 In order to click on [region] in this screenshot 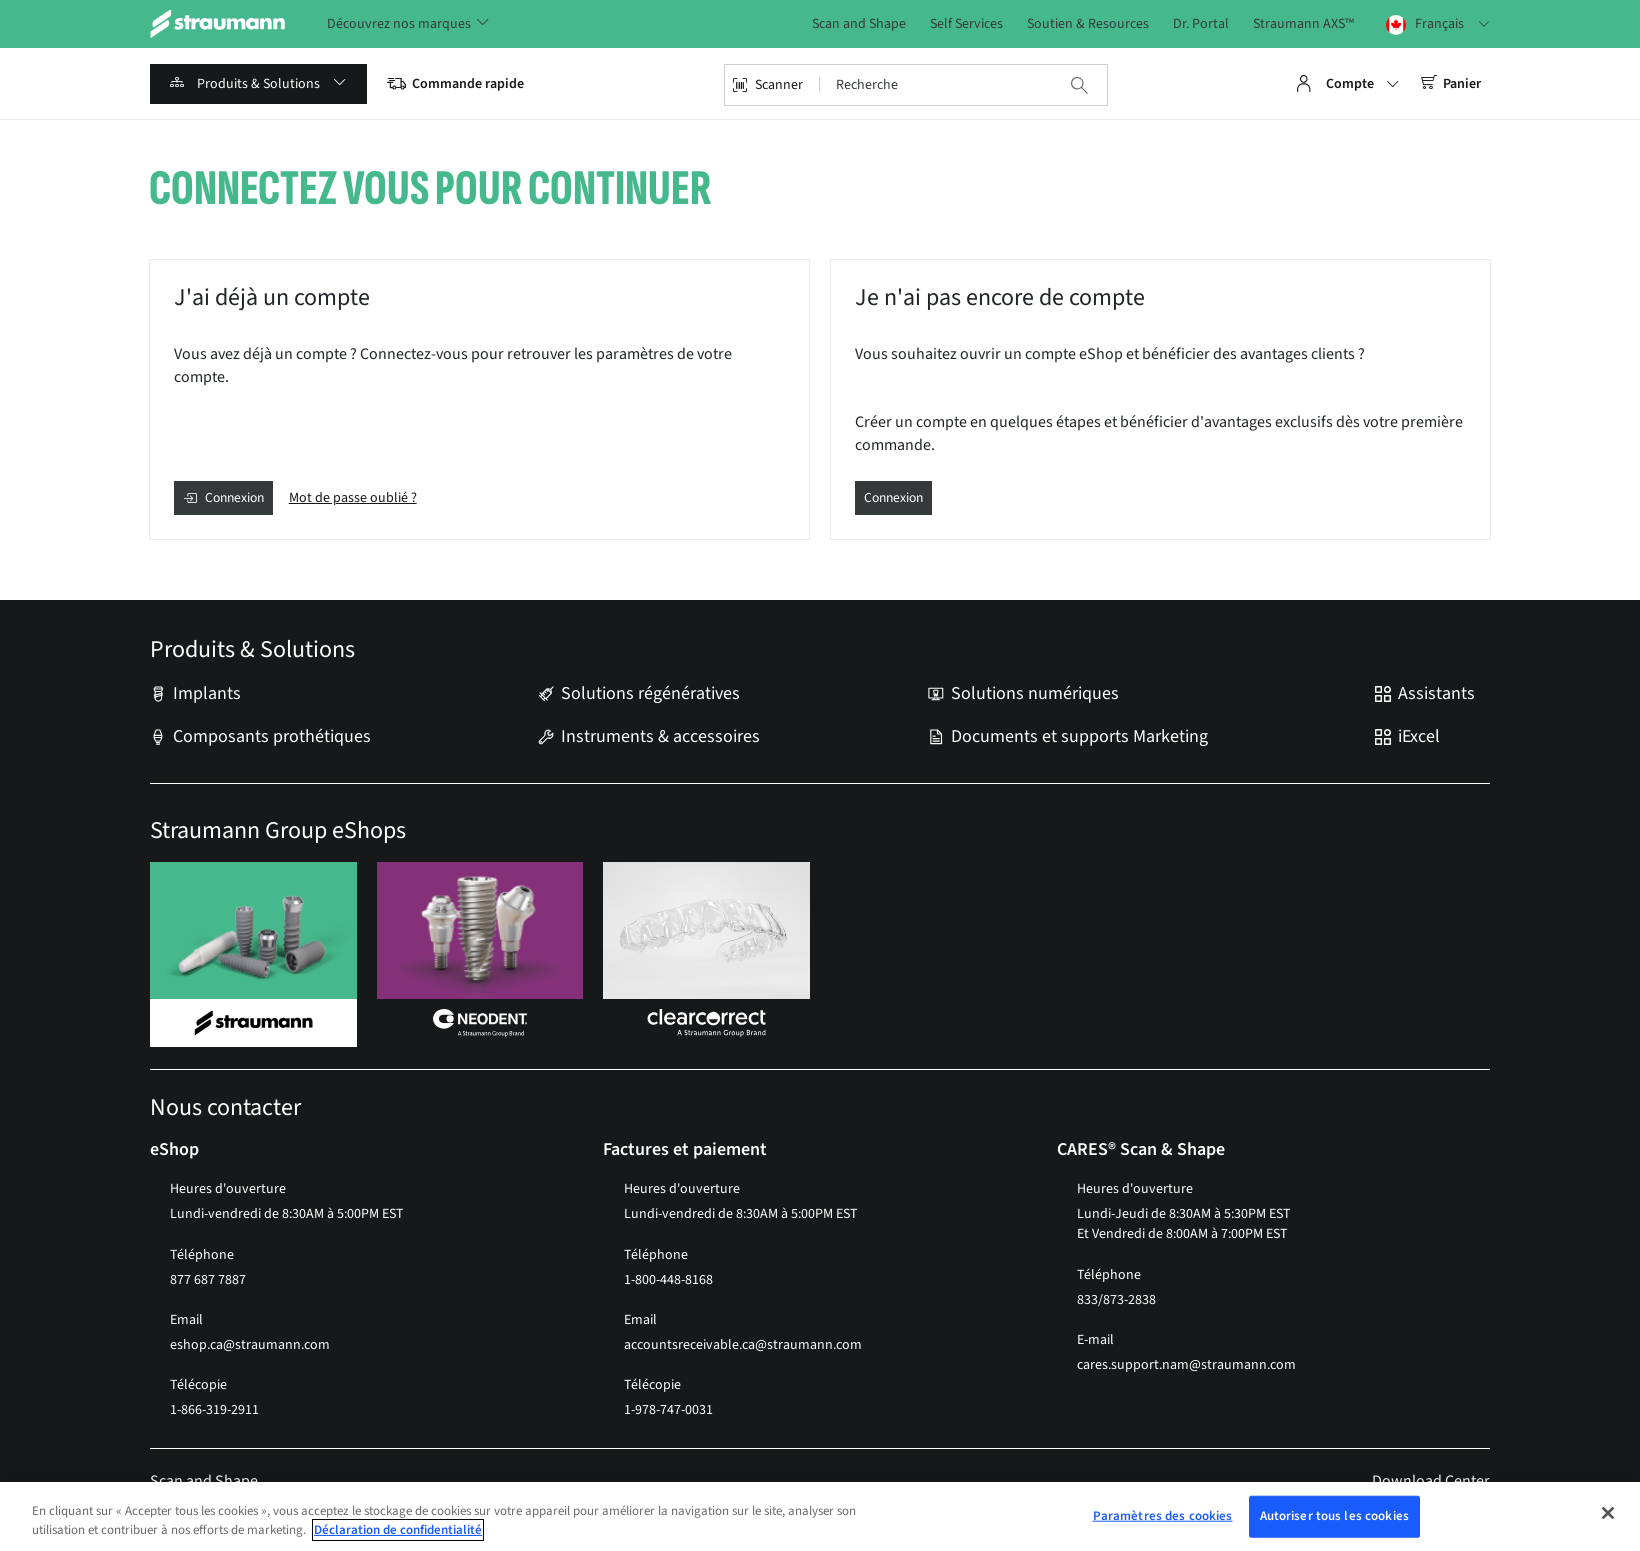, I will do `click(820, 1516)`.